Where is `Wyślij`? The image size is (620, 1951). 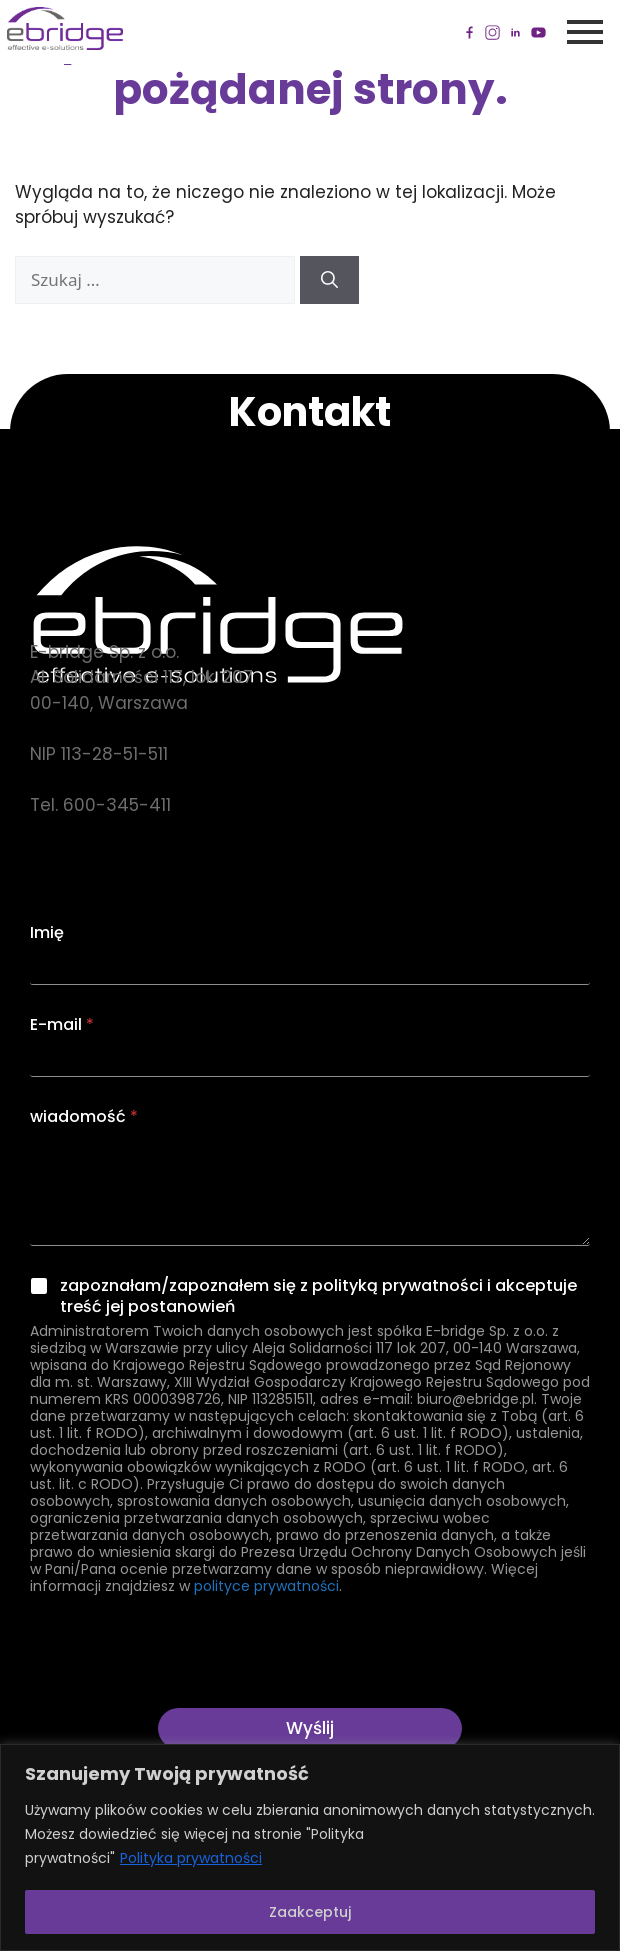 Wyślij is located at coordinates (310, 1728).